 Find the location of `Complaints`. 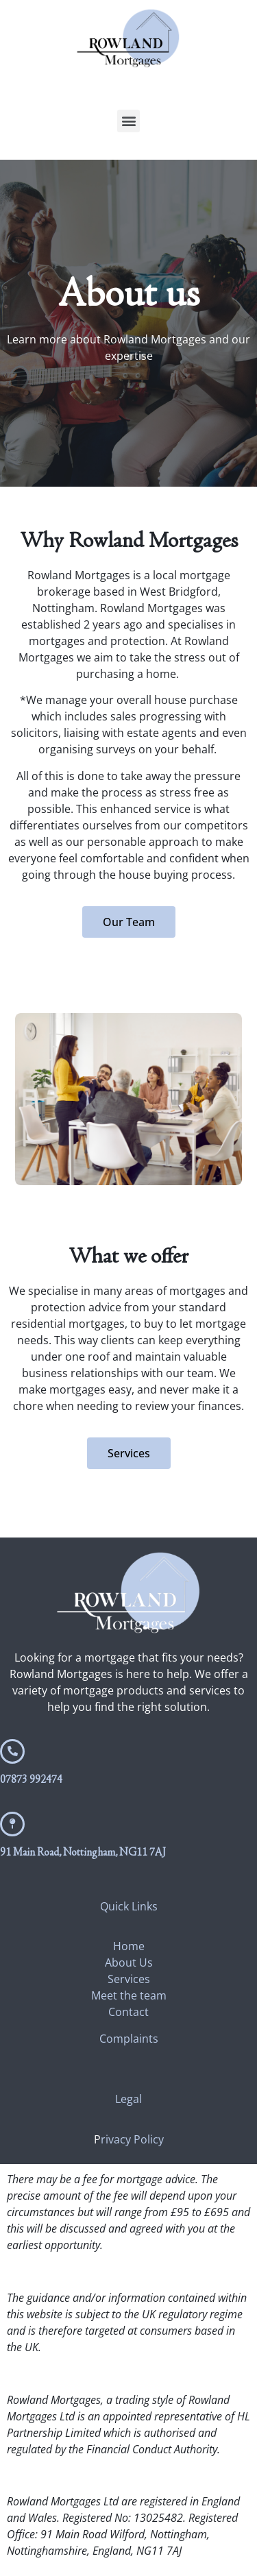

Complaints is located at coordinates (128, 2038).